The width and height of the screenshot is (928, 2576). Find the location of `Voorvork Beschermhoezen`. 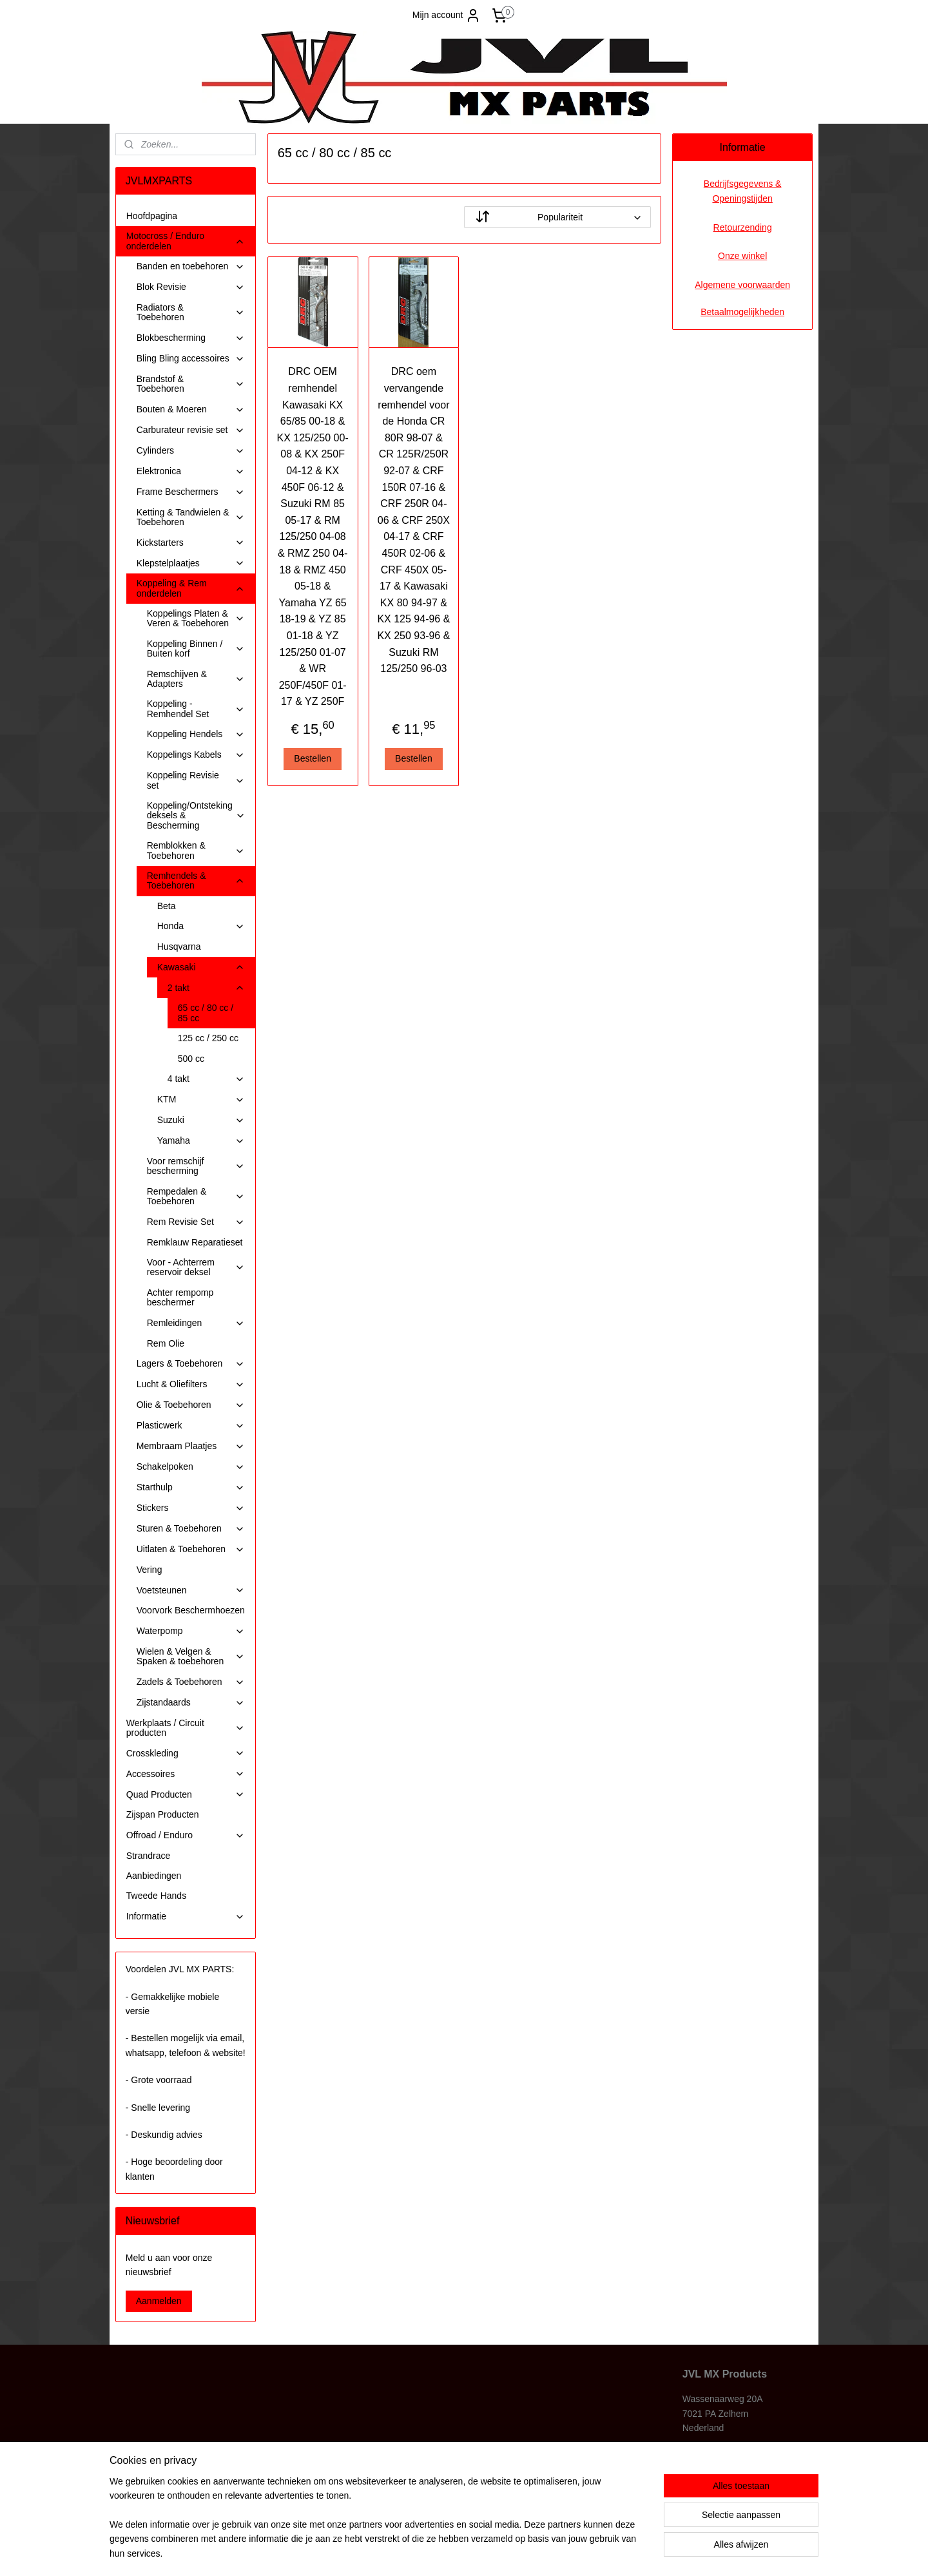

Voorvork Beschermhoezen is located at coordinates (191, 1610).